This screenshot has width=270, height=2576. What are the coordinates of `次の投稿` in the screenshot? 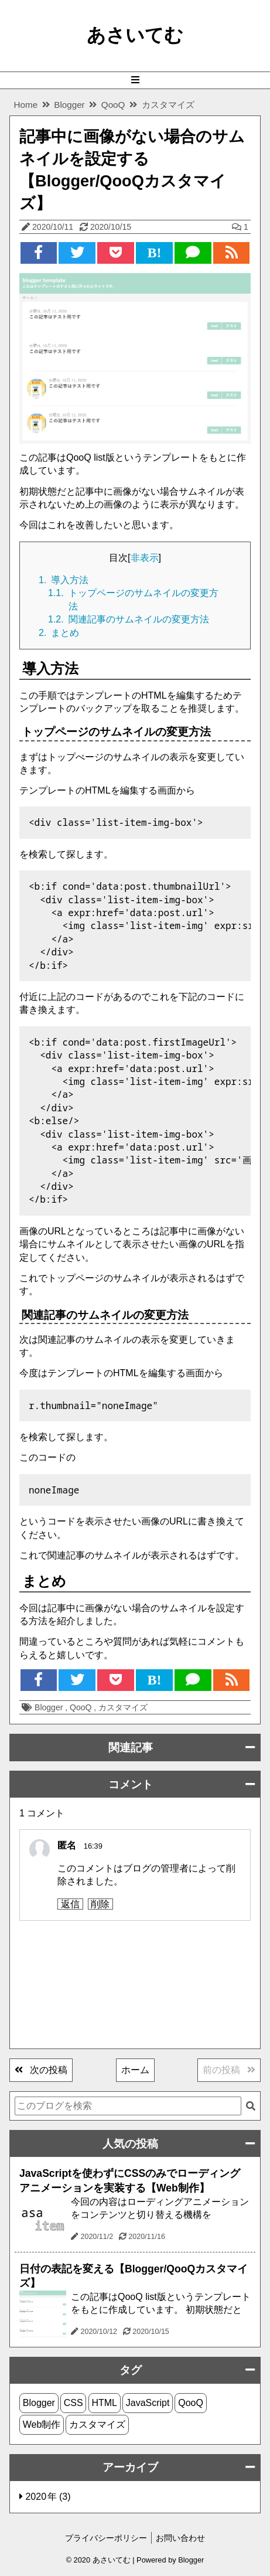 It's located at (41, 2070).